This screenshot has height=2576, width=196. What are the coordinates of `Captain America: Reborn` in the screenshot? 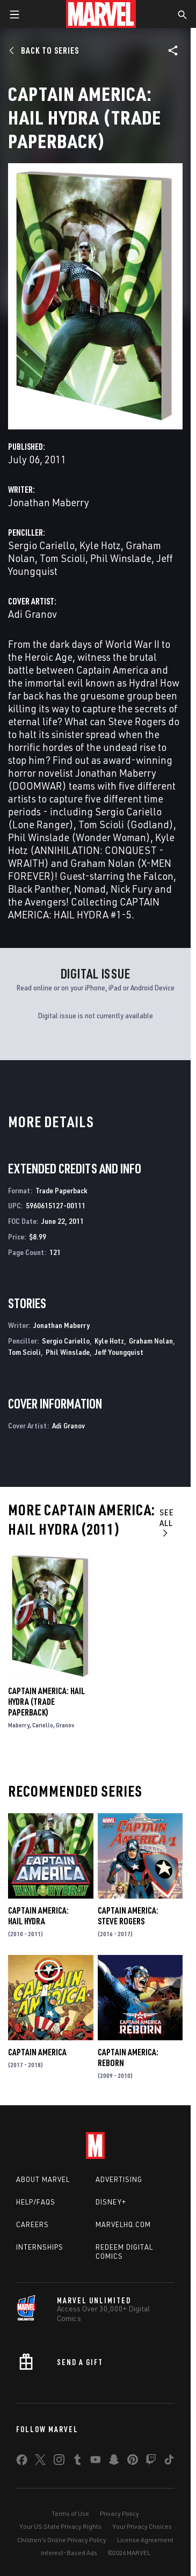 It's located at (128, 2057).